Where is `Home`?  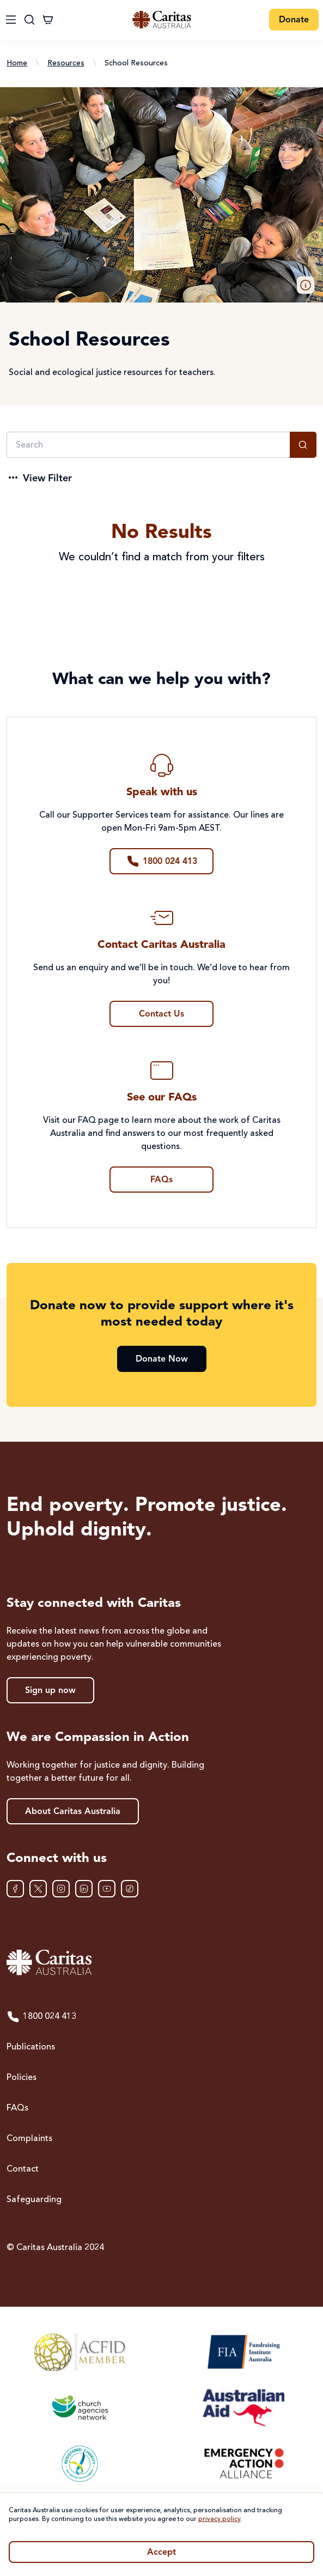 Home is located at coordinates (17, 63).